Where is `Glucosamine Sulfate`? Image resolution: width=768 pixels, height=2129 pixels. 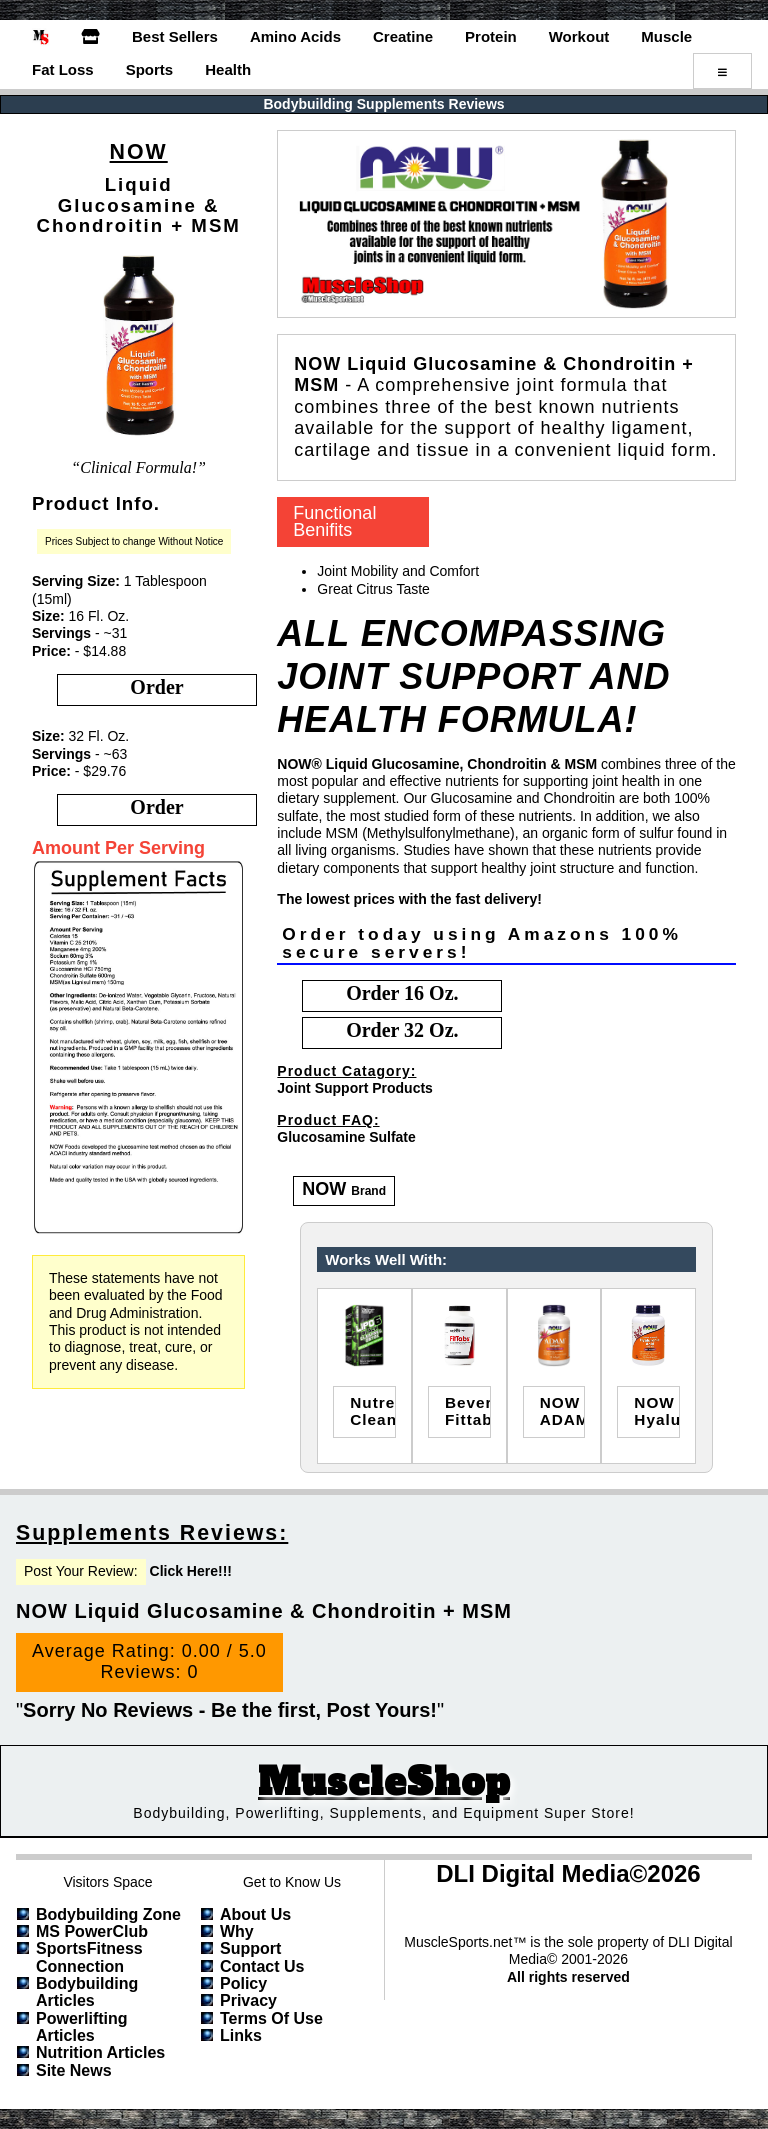
Glucosamine Sulfate is located at coordinates (346, 1137).